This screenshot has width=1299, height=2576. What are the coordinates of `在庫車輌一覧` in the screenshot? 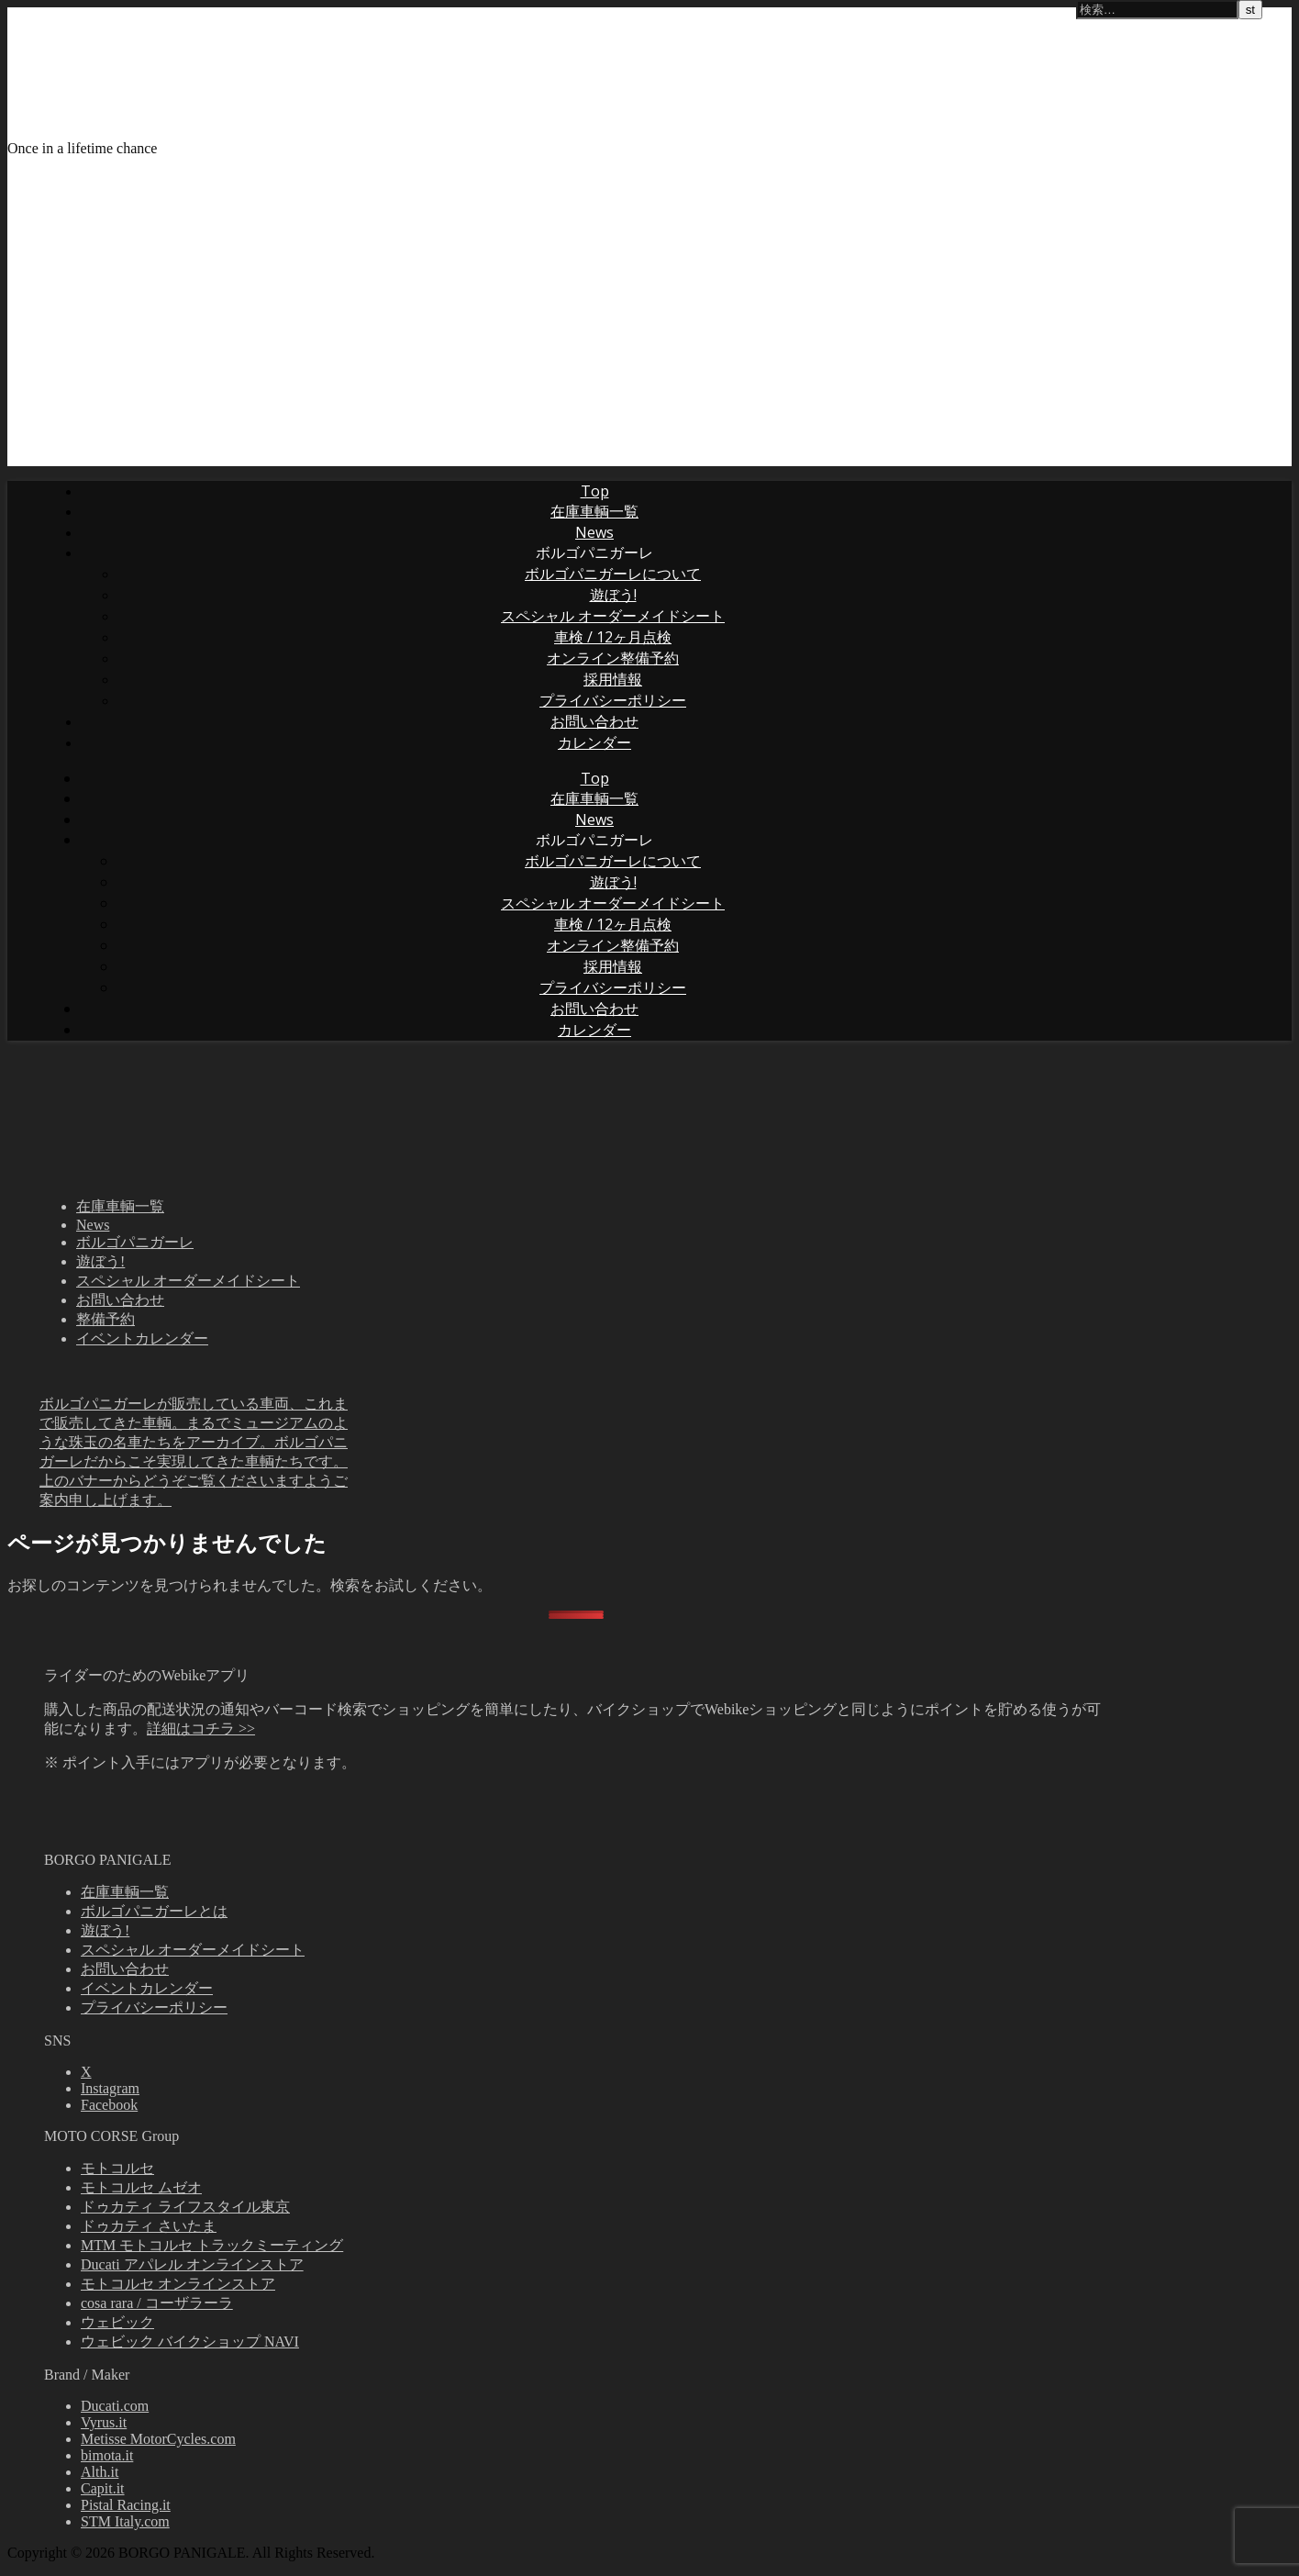 It's located at (594, 511).